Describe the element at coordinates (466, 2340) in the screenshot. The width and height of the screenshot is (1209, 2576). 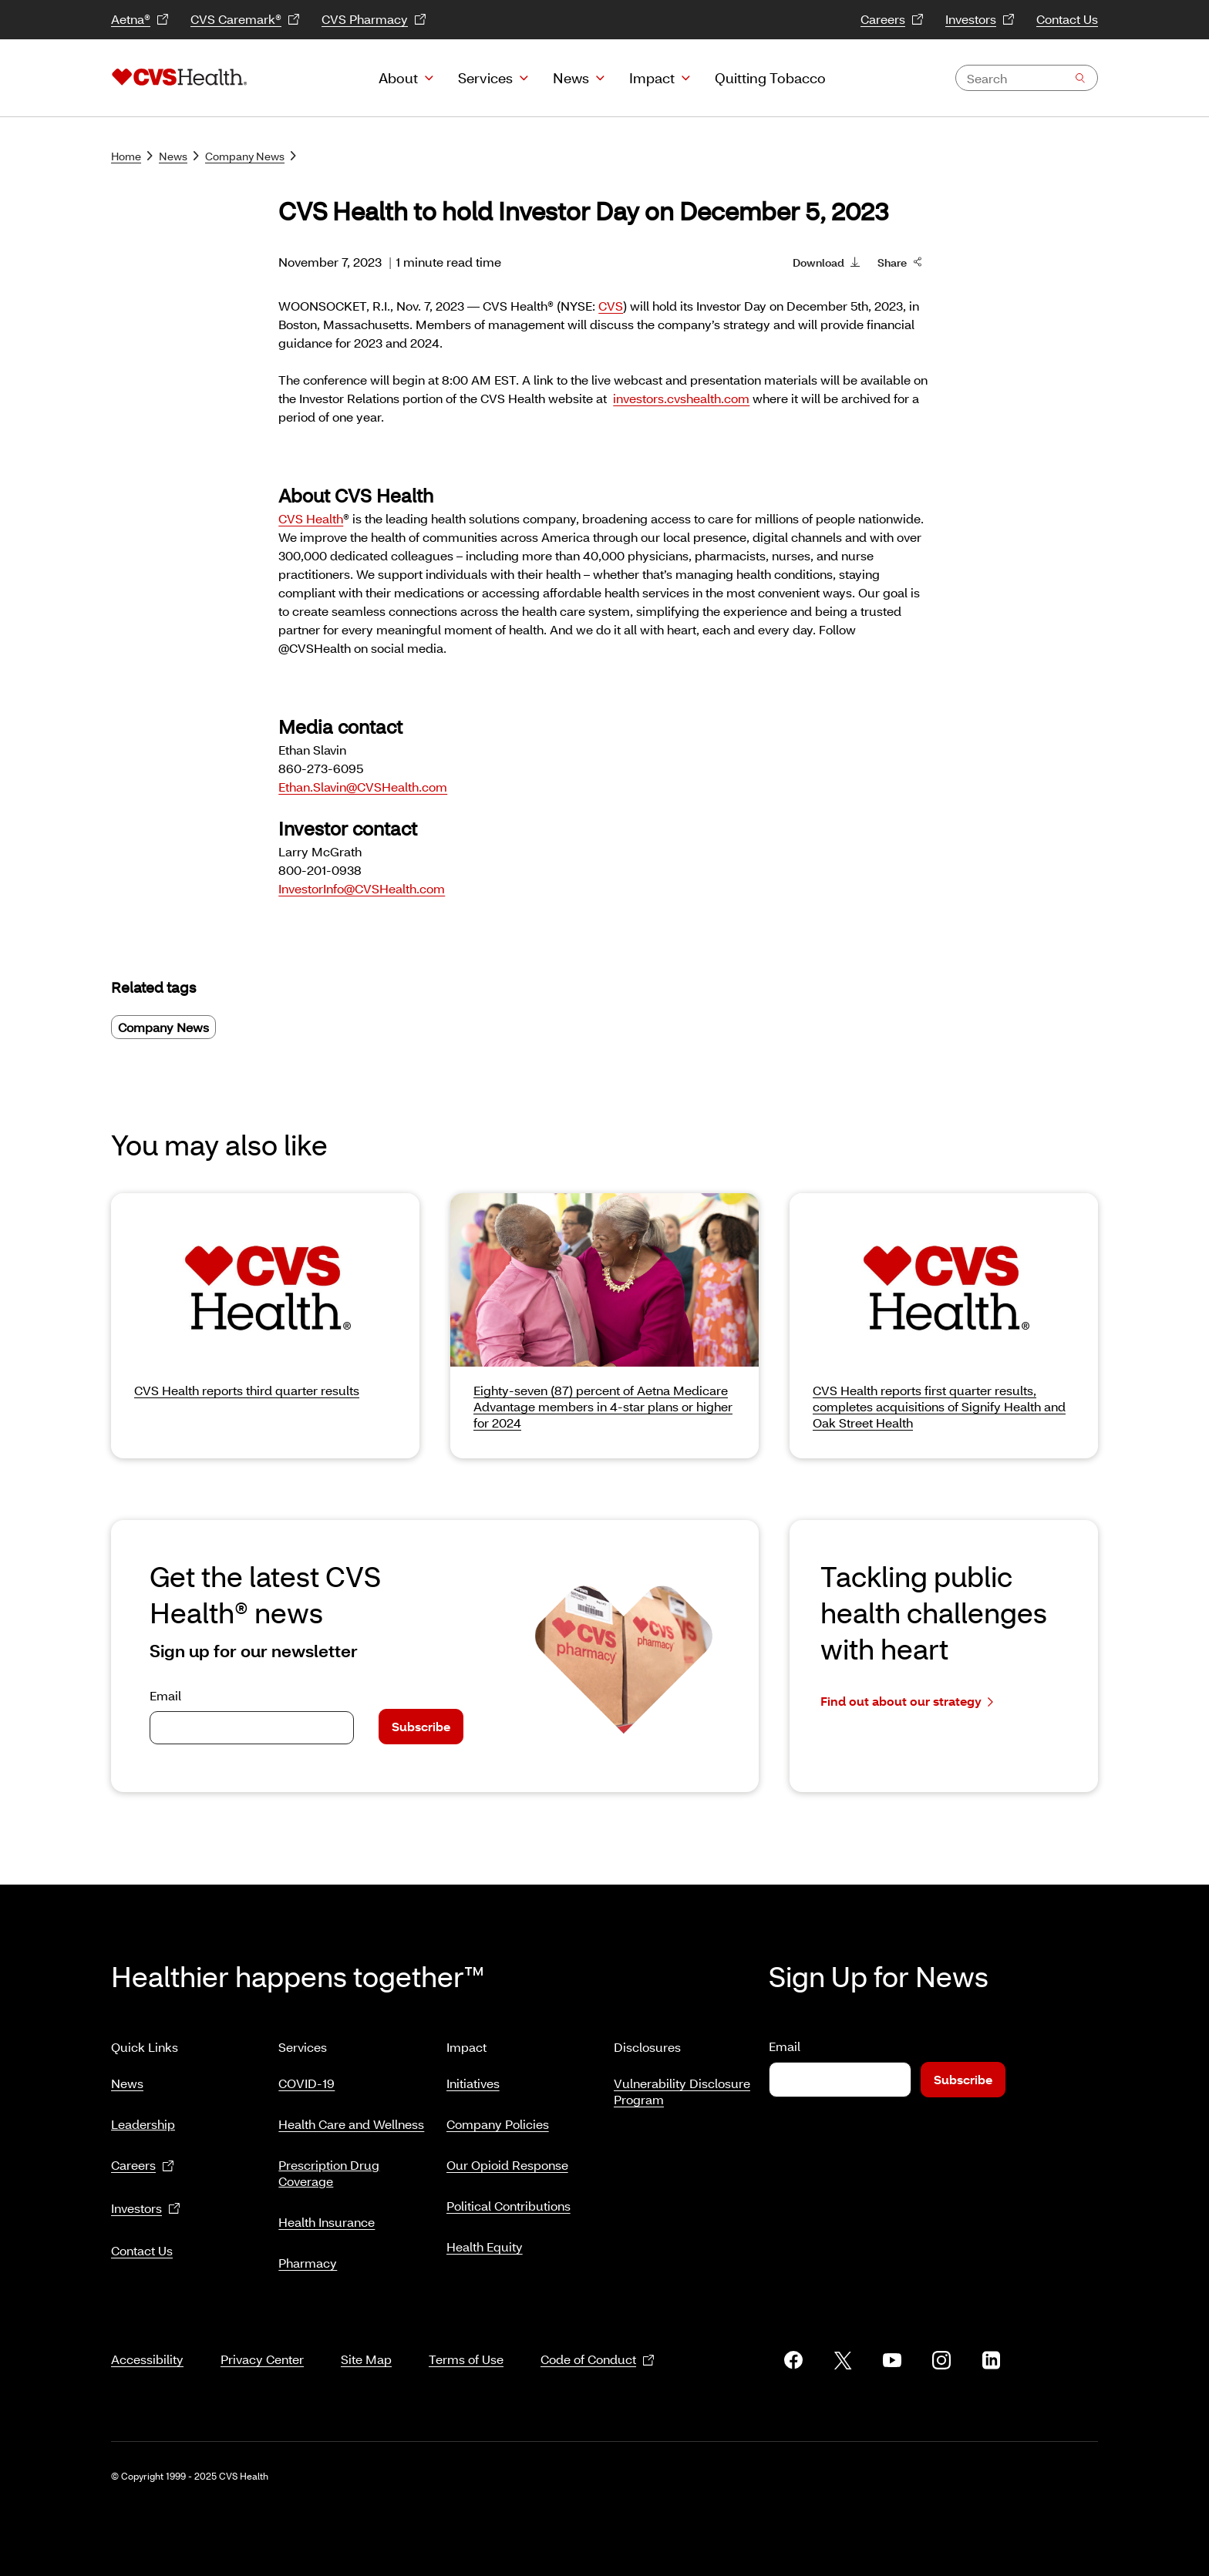
I see `Terms of Use` at that location.